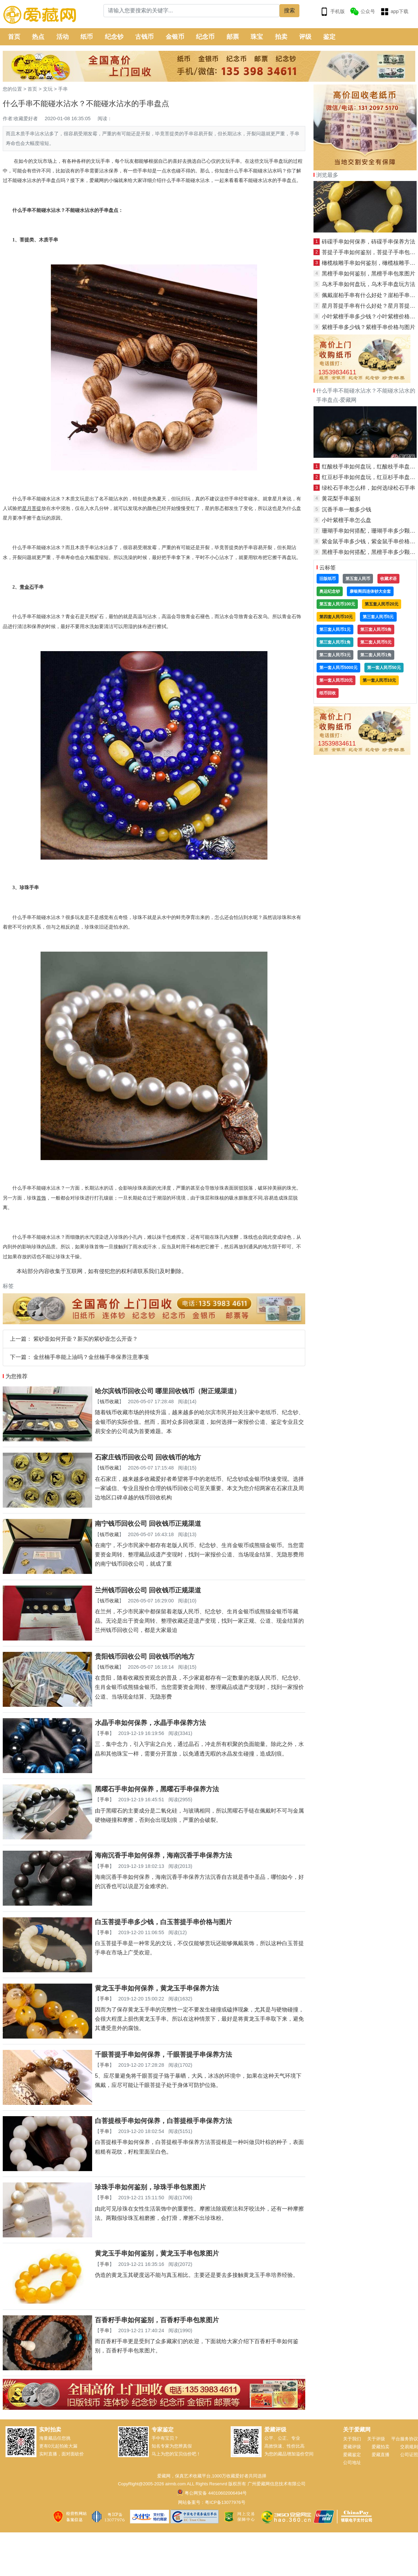 The height and width of the screenshot is (2576, 418). Describe the element at coordinates (144, 36) in the screenshot. I see `古钱币` at that location.